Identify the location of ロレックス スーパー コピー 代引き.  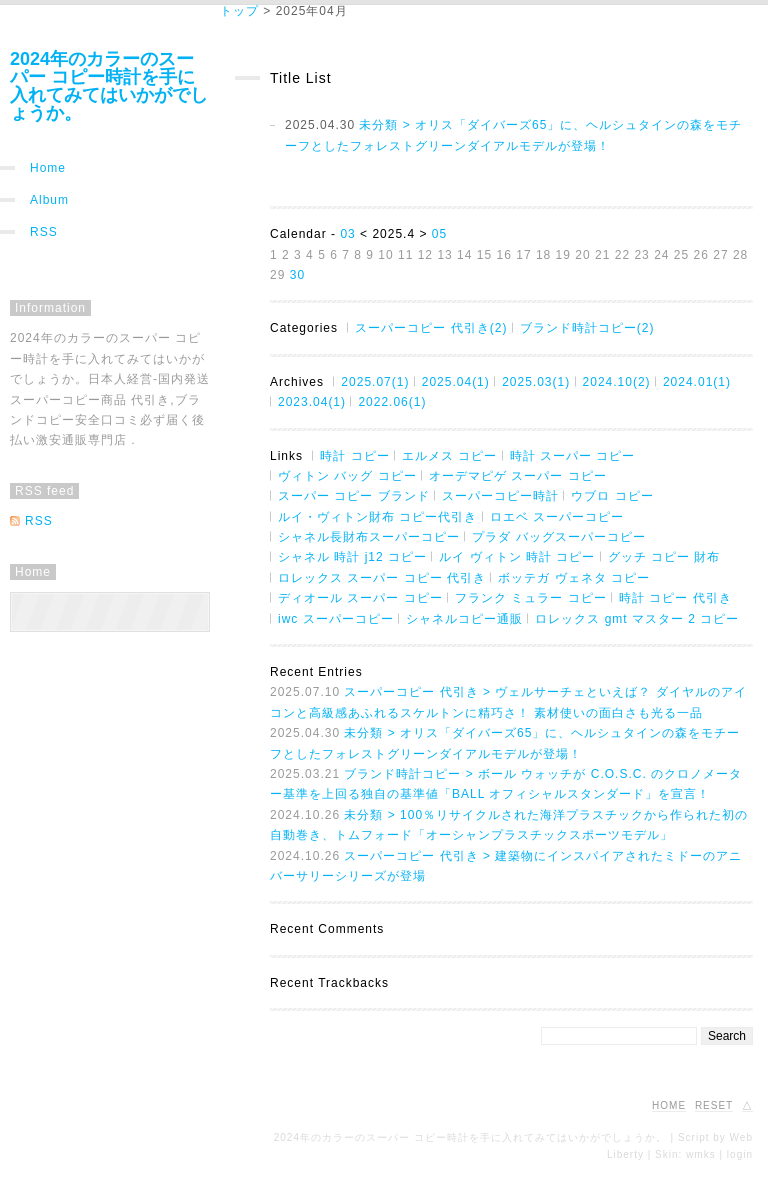
(382, 578).